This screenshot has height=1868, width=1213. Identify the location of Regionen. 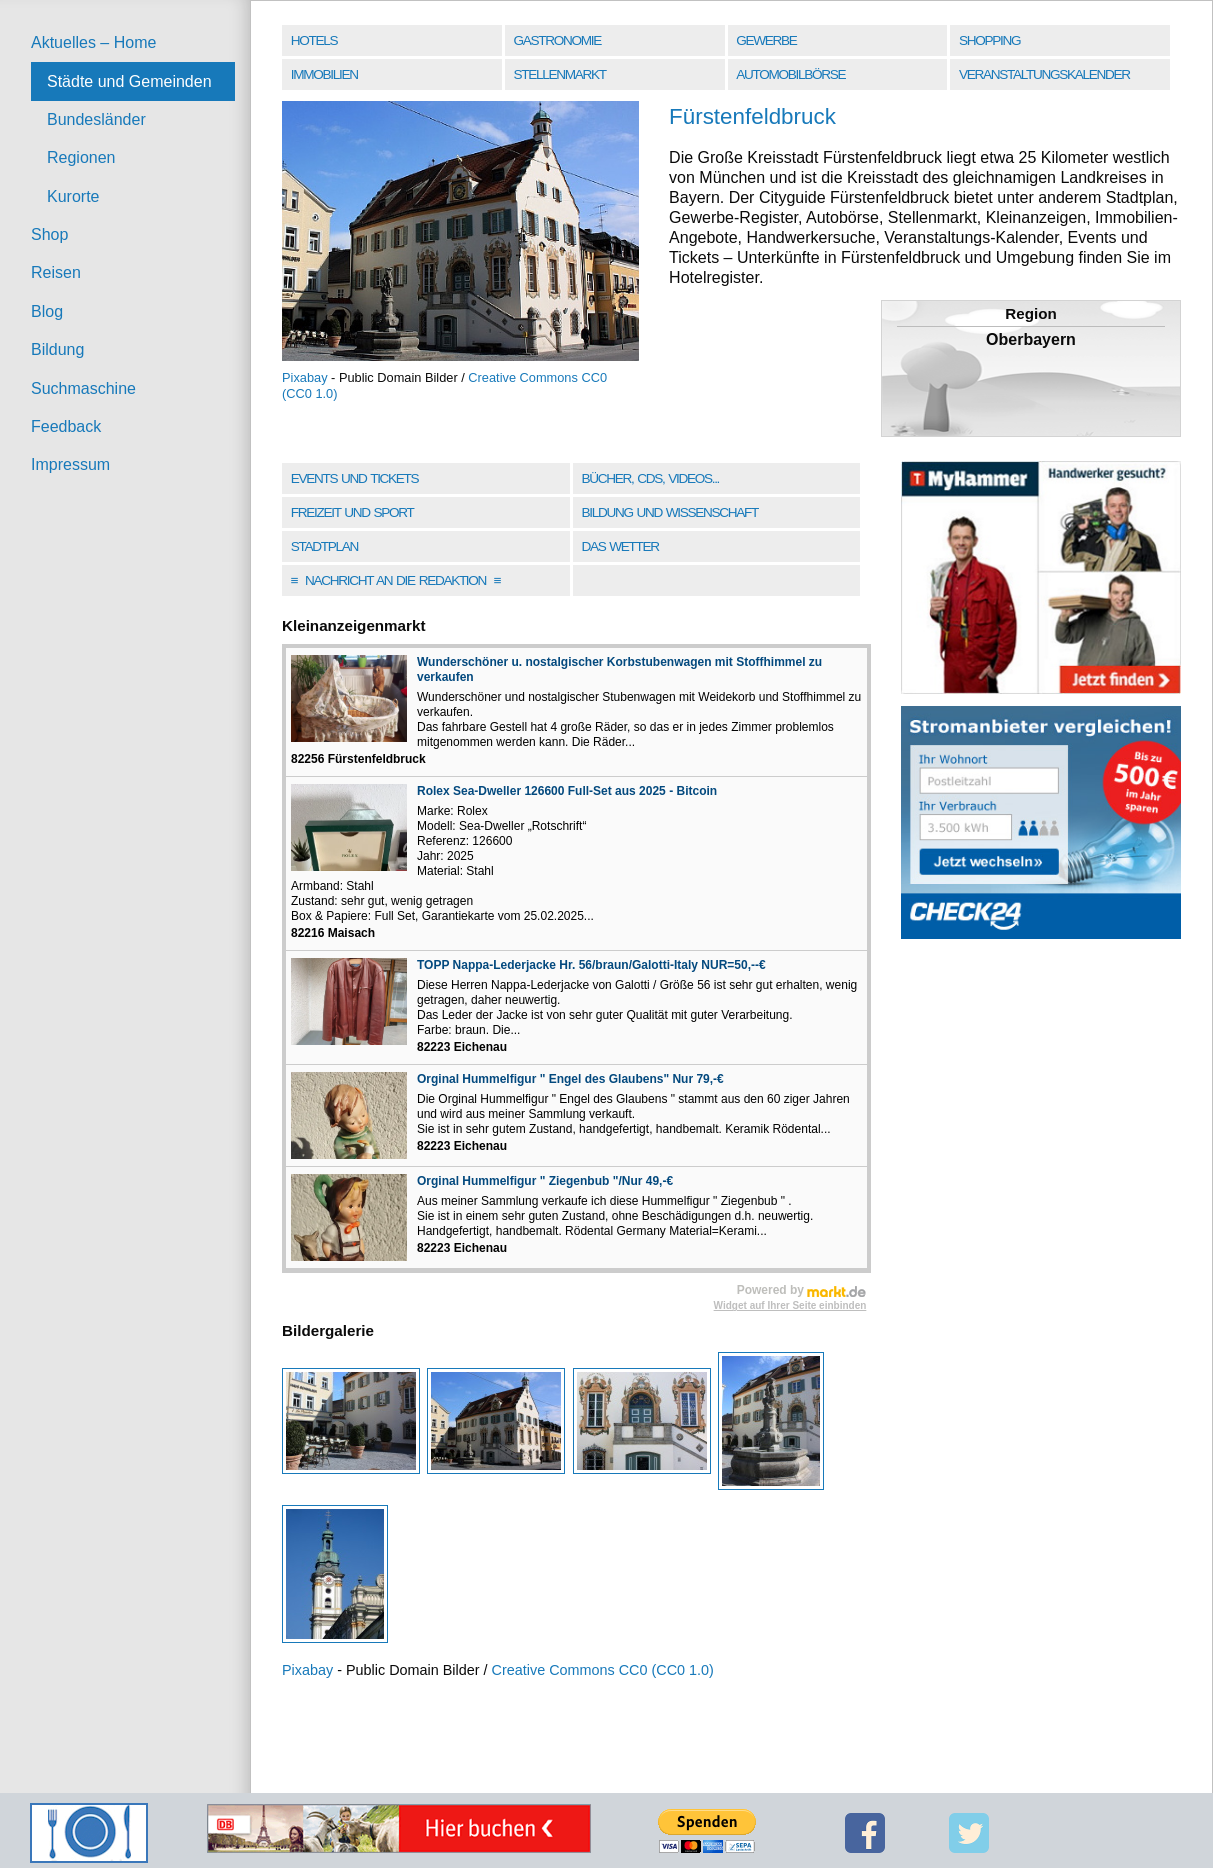
(81, 157).